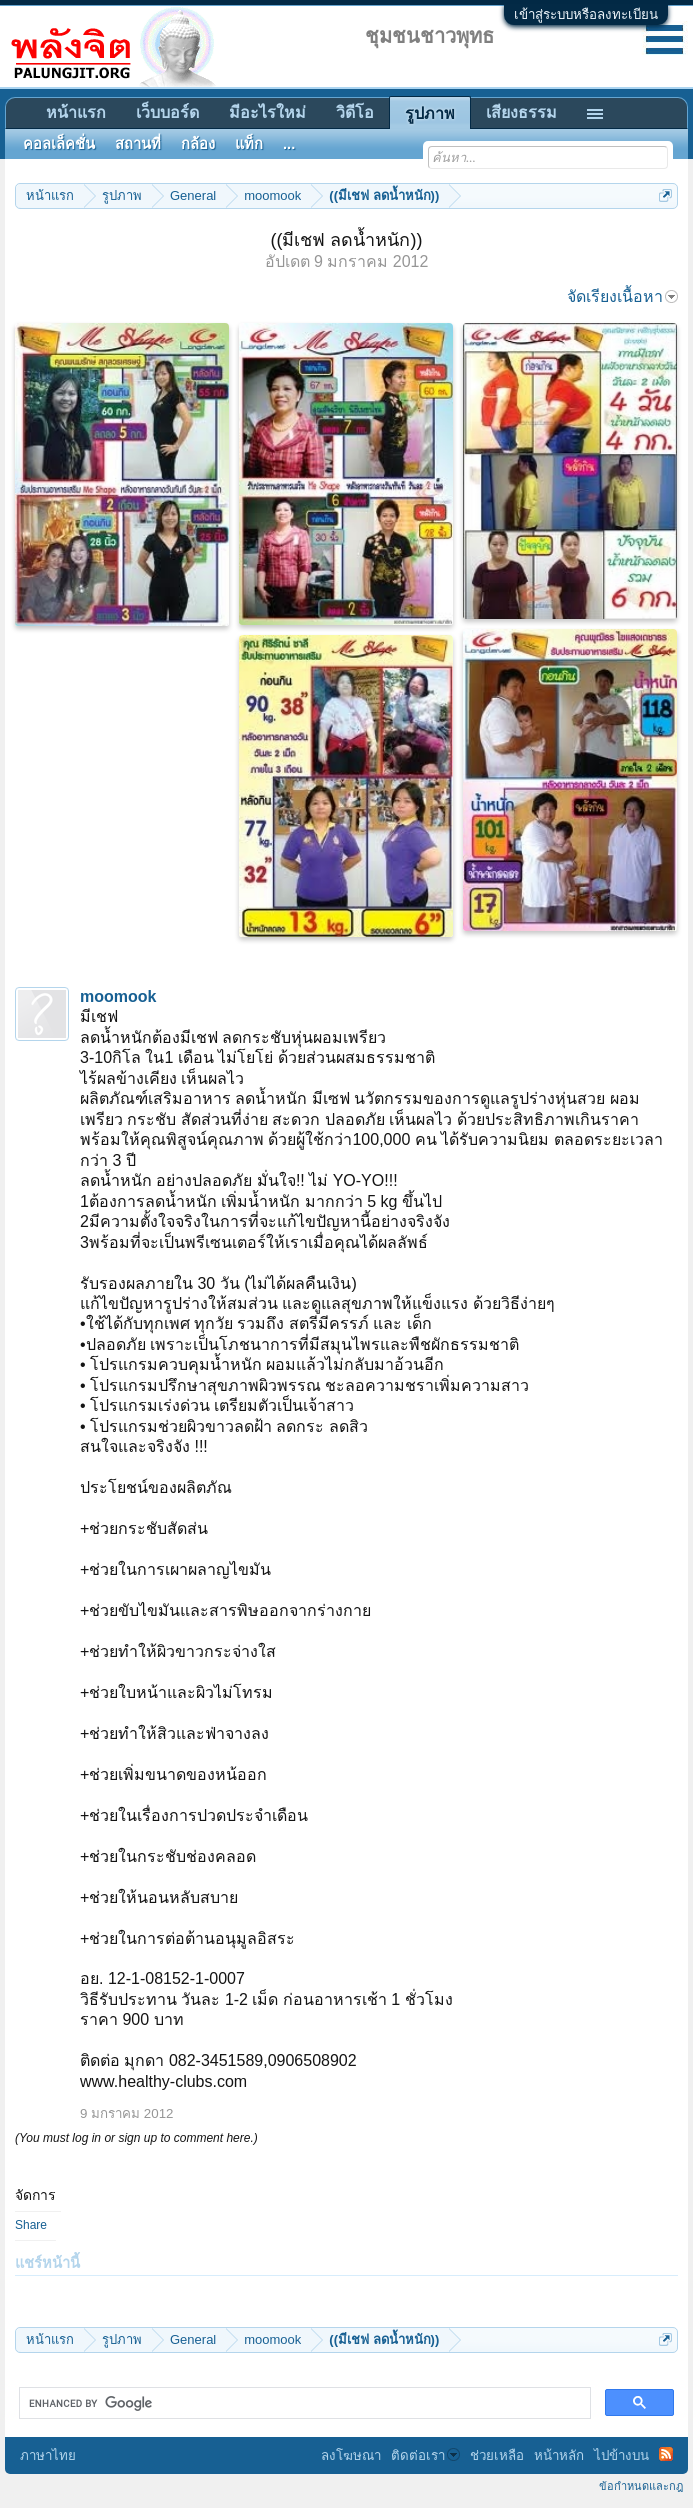 This screenshot has width=693, height=2508. I want to click on Share, so click(31, 2225).